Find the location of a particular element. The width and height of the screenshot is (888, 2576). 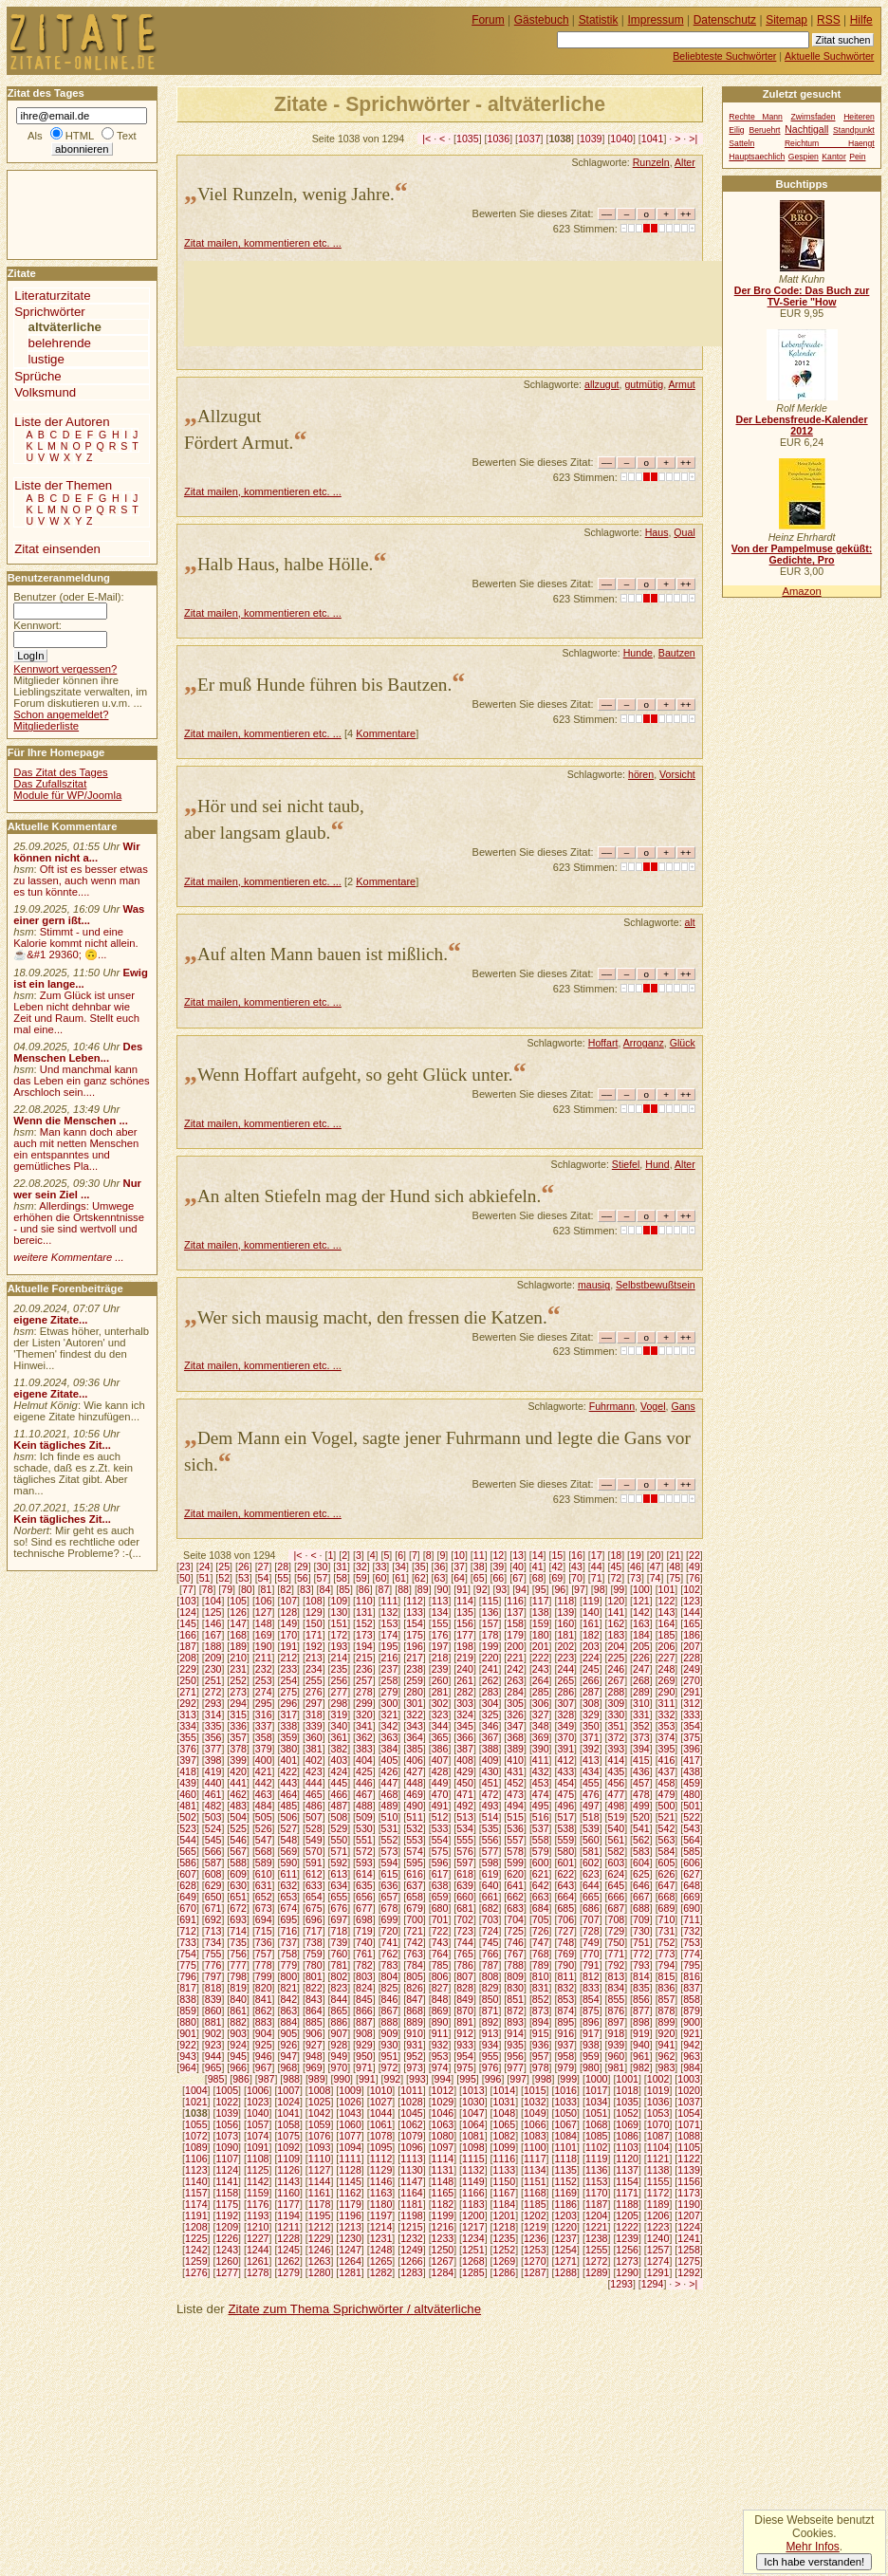

857 is located at coordinates (666, 1999).